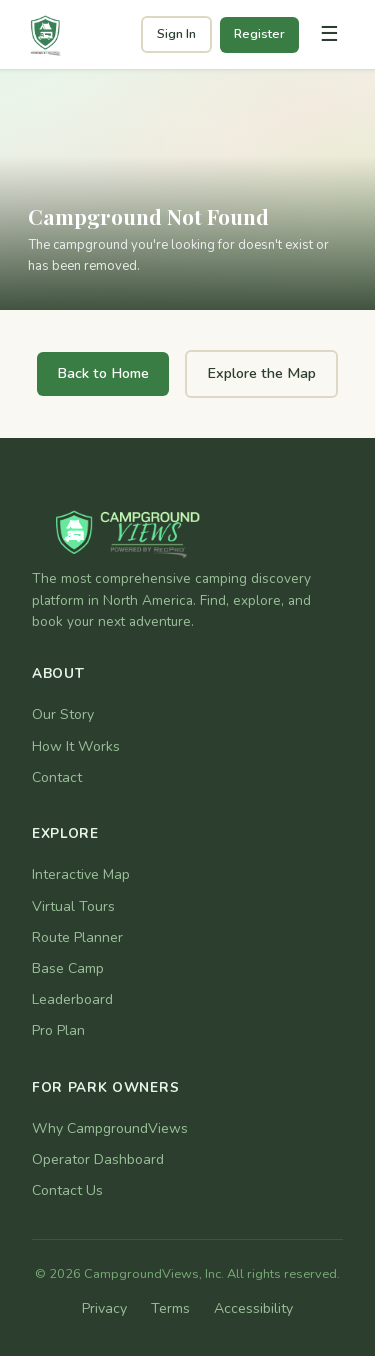 This screenshot has height=1356, width=375. I want to click on Operator Dashboard, so click(98, 1159).